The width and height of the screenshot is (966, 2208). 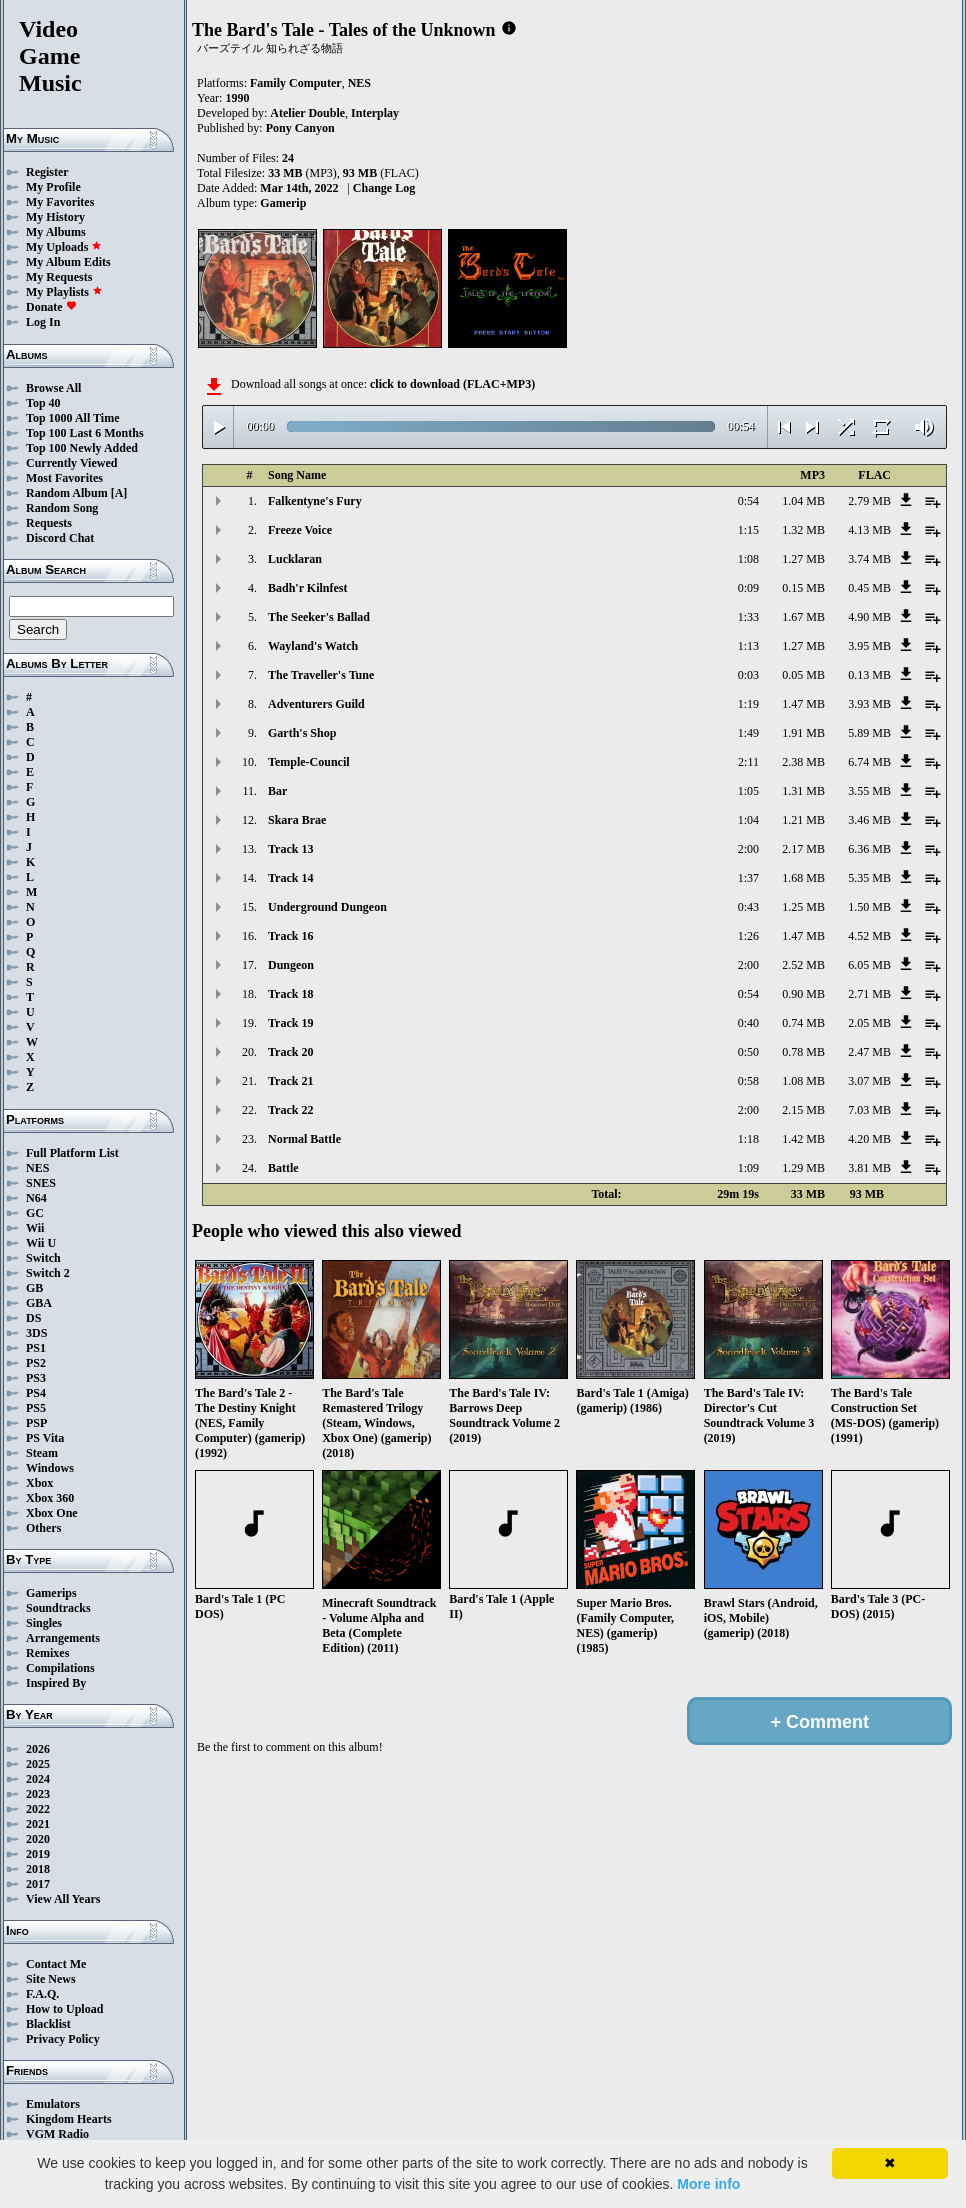 I want to click on 3.46 MB, so click(x=869, y=820).